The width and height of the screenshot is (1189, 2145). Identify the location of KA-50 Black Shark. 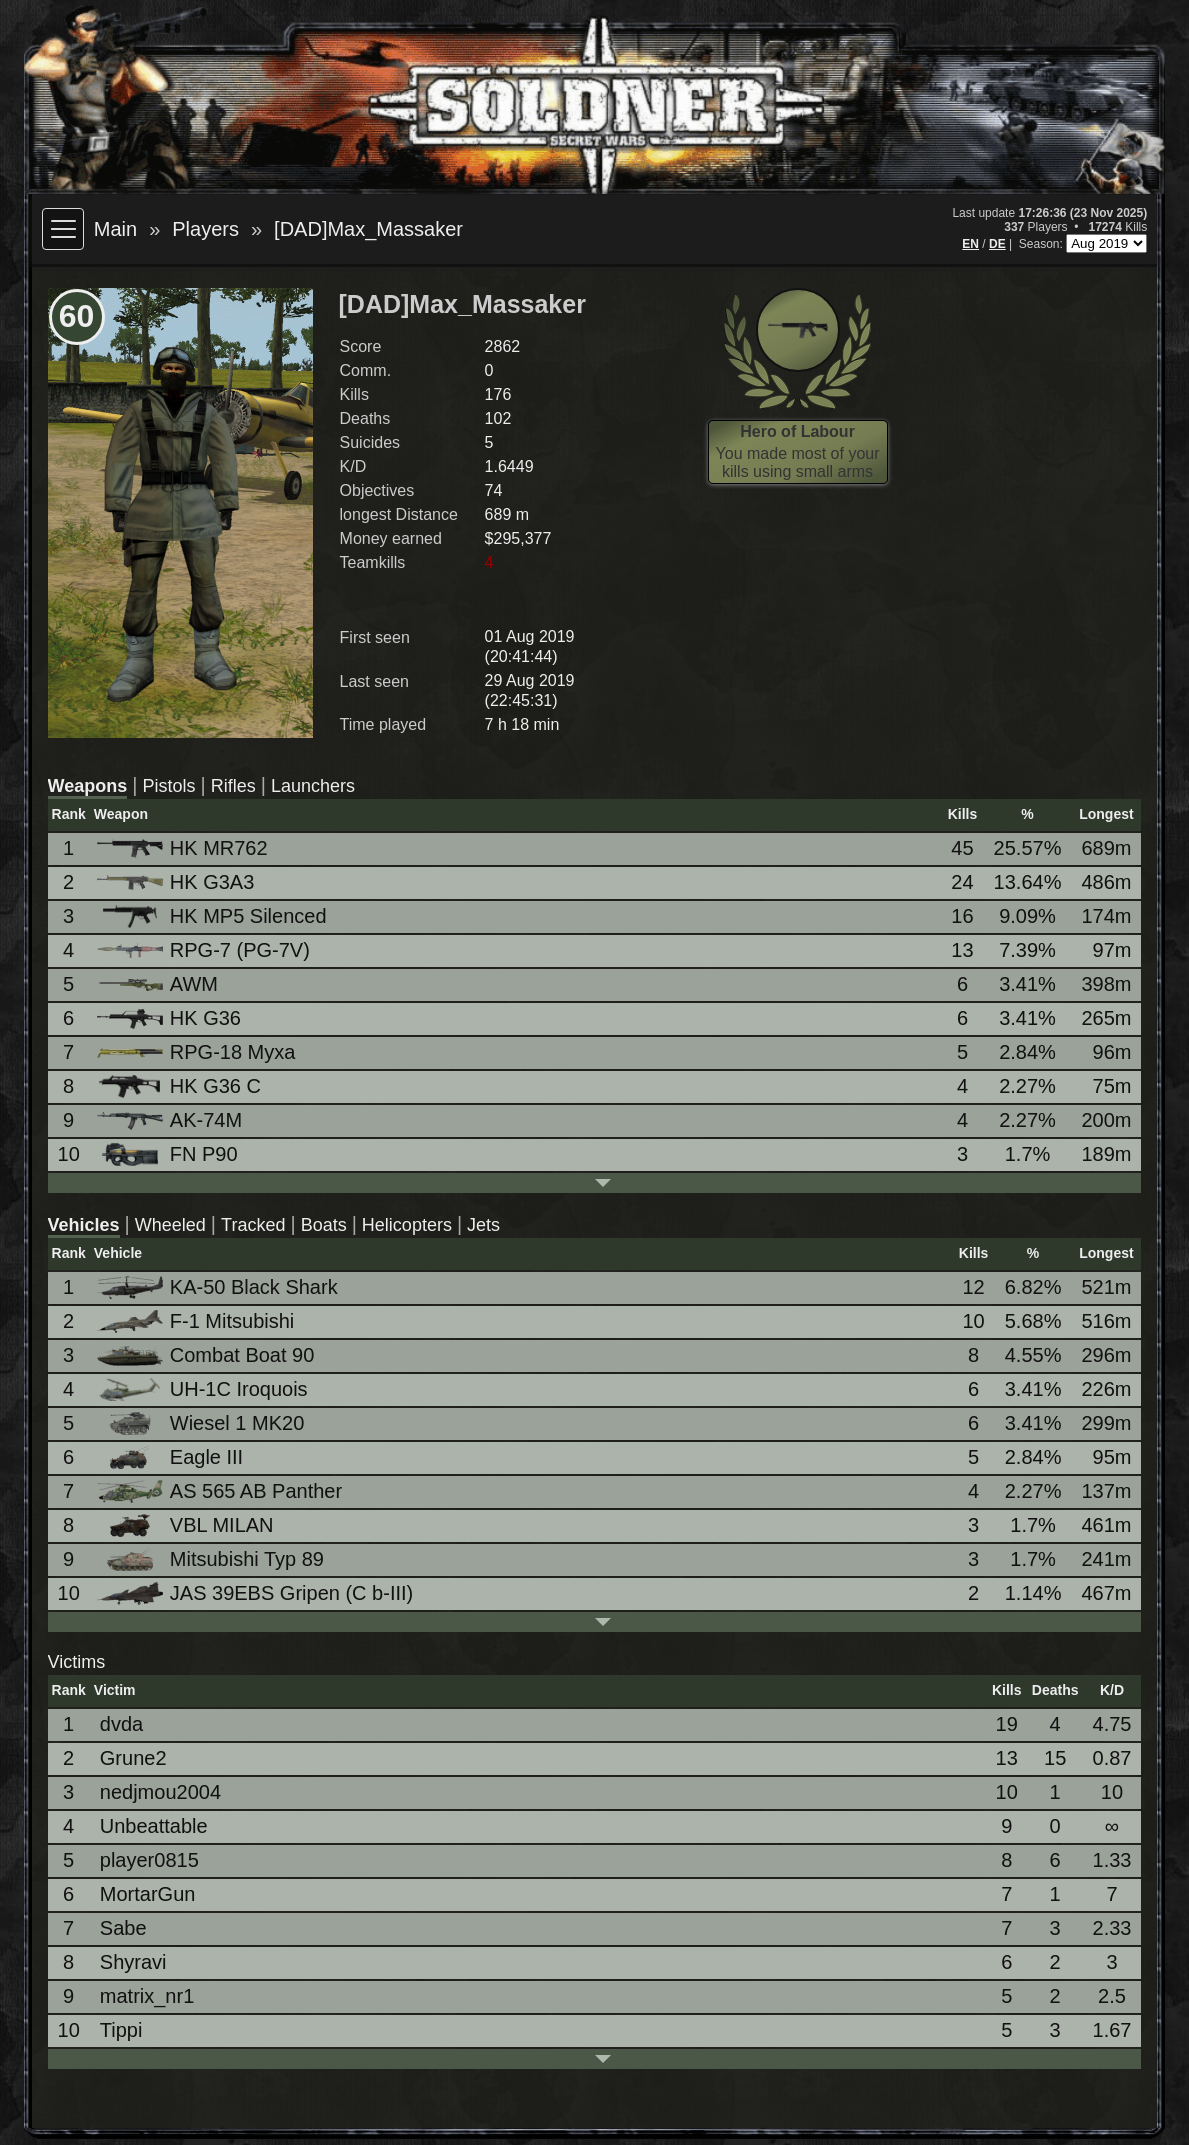
(219, 1287).